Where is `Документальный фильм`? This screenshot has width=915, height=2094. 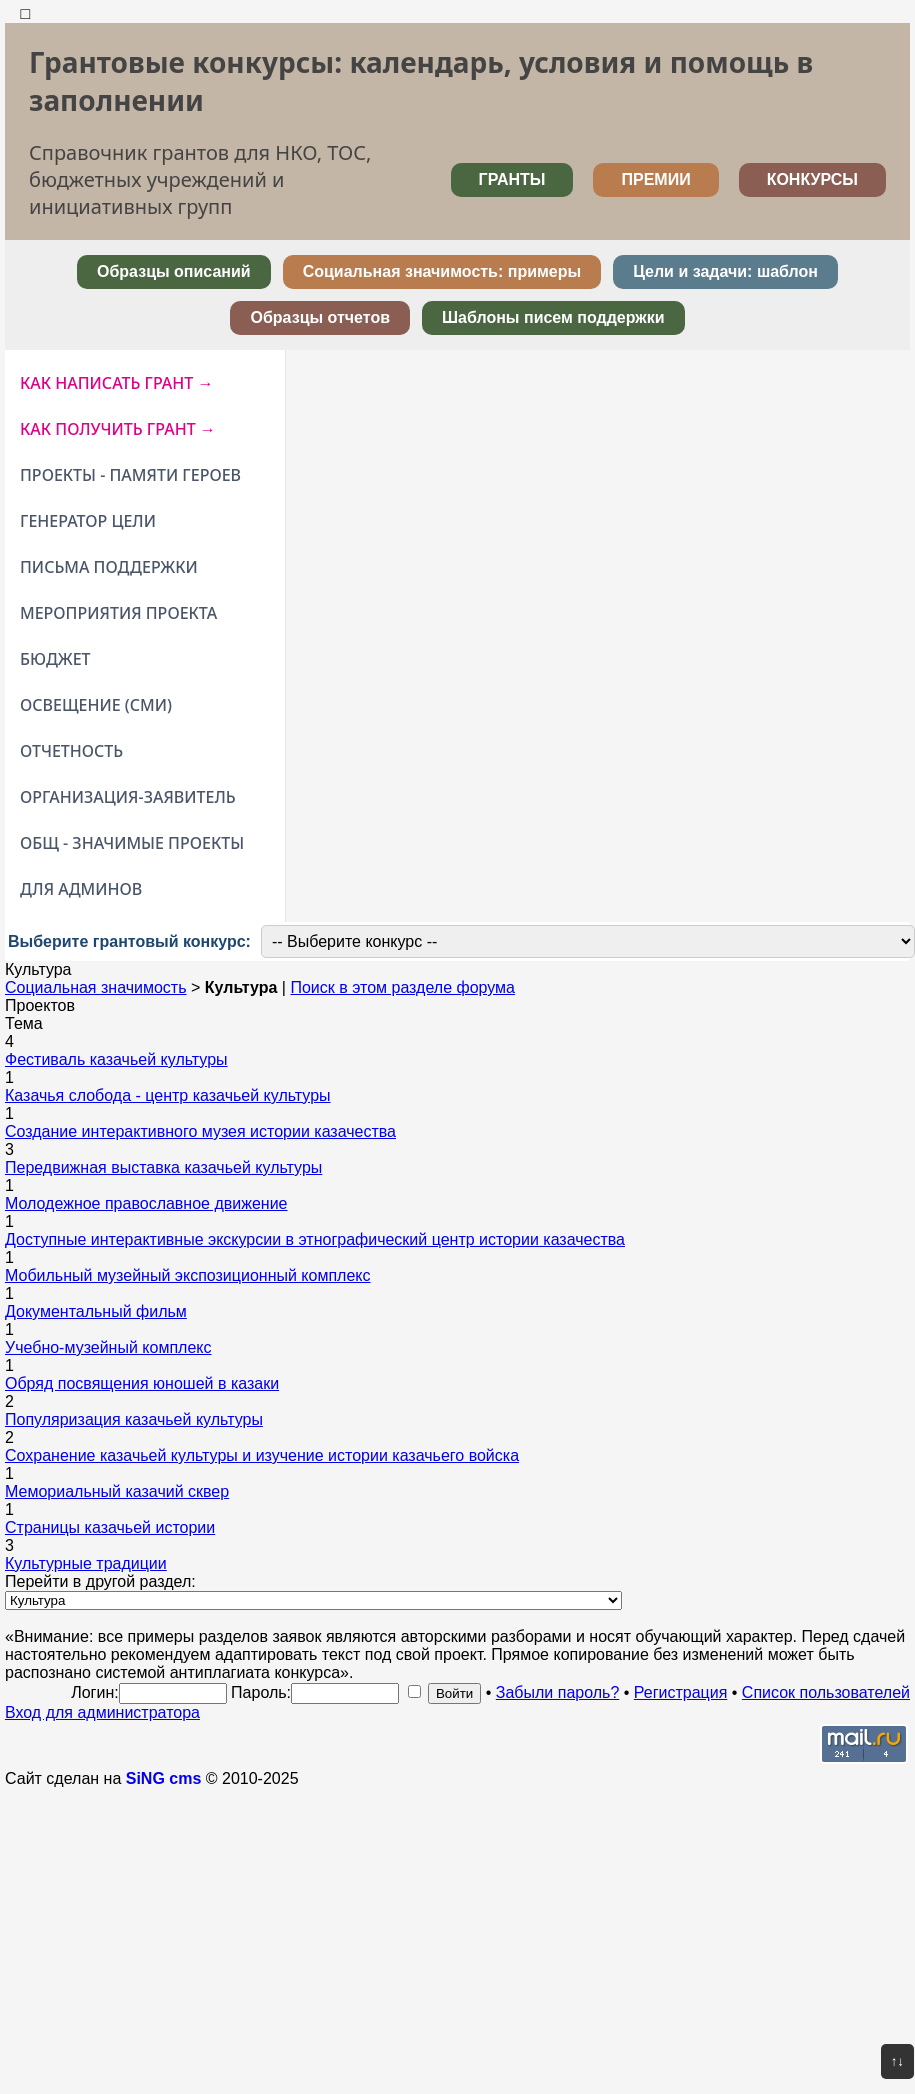 Документальный фильм is located at coordinates (96, 1311).